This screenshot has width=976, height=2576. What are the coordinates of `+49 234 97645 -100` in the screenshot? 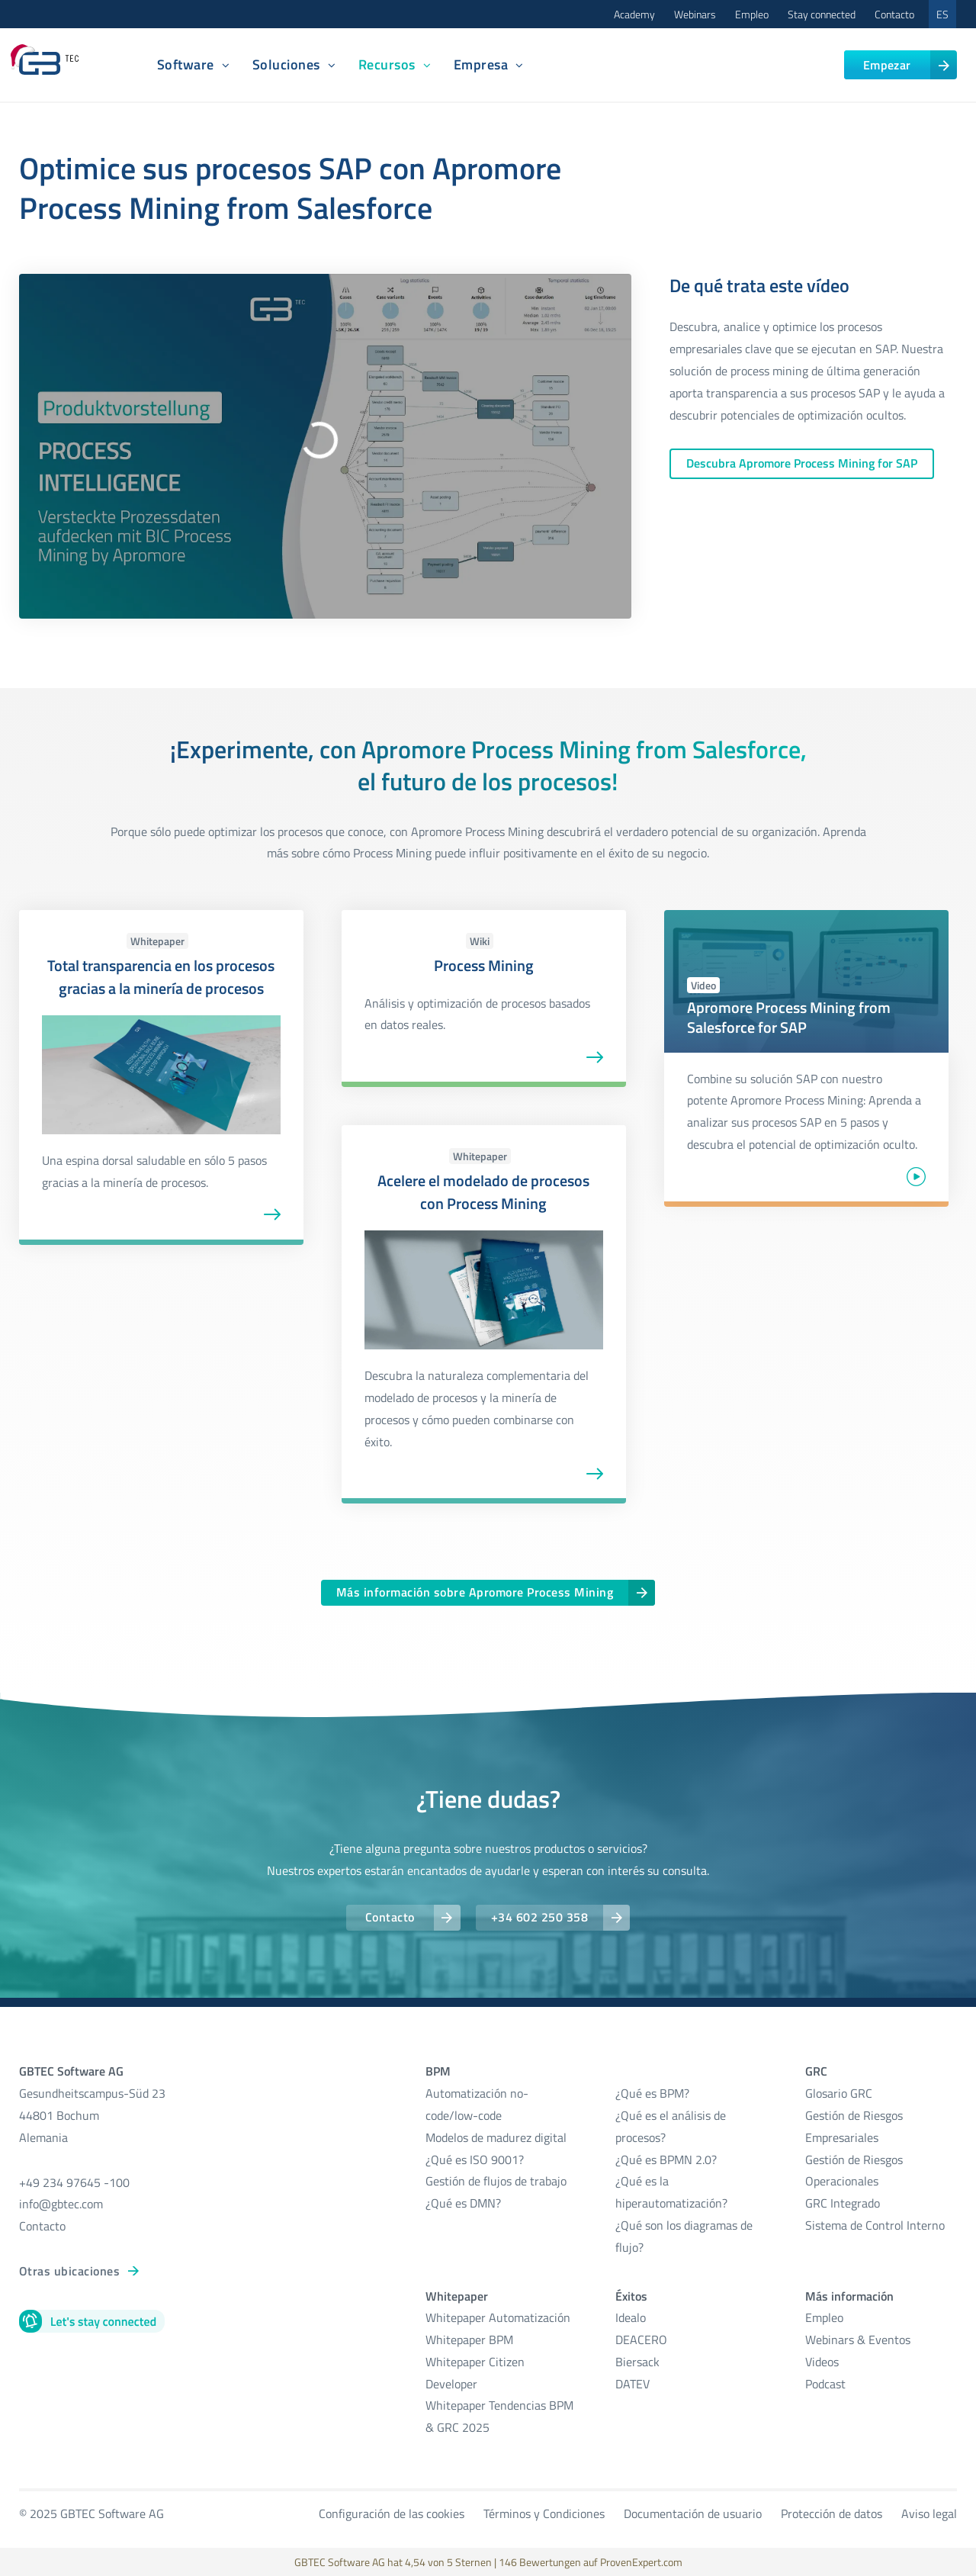 It's located at (74, 2182).